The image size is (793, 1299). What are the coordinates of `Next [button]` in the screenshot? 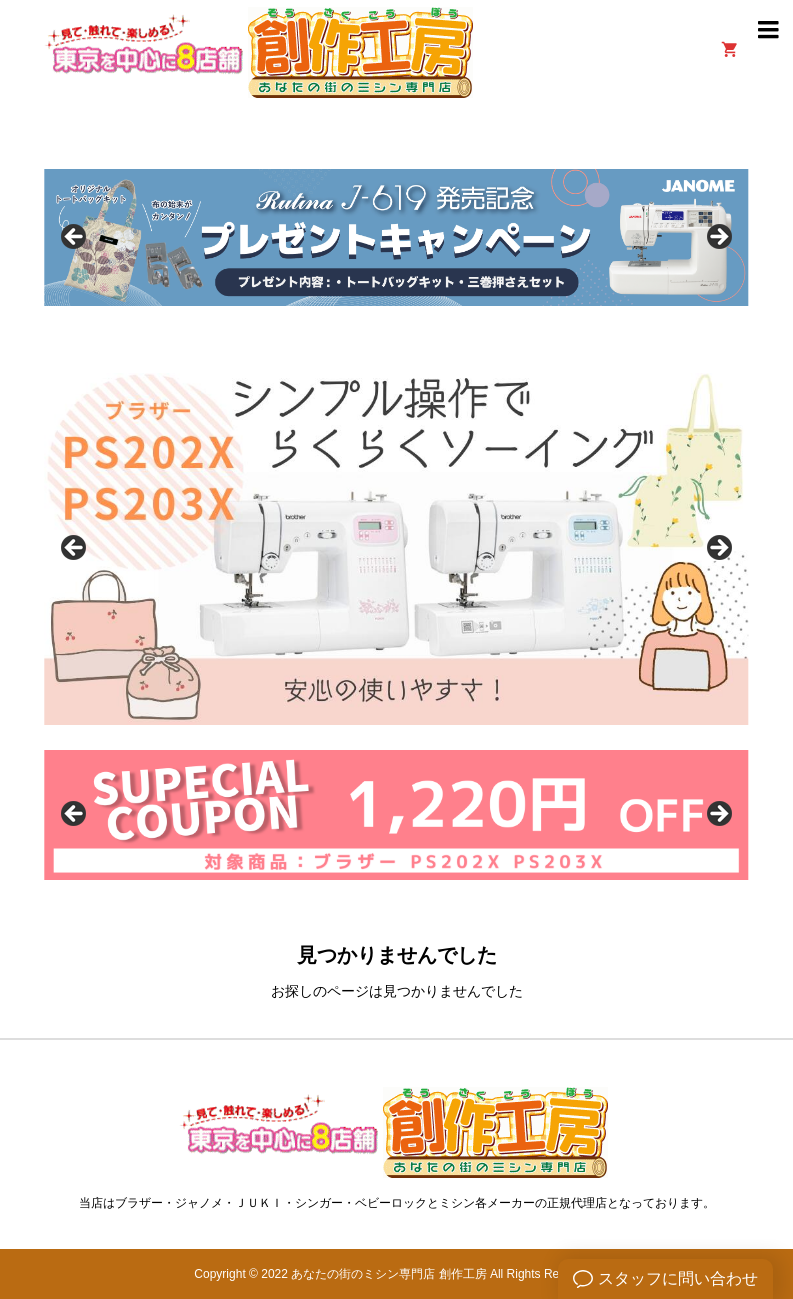 It's located at (718, 238).